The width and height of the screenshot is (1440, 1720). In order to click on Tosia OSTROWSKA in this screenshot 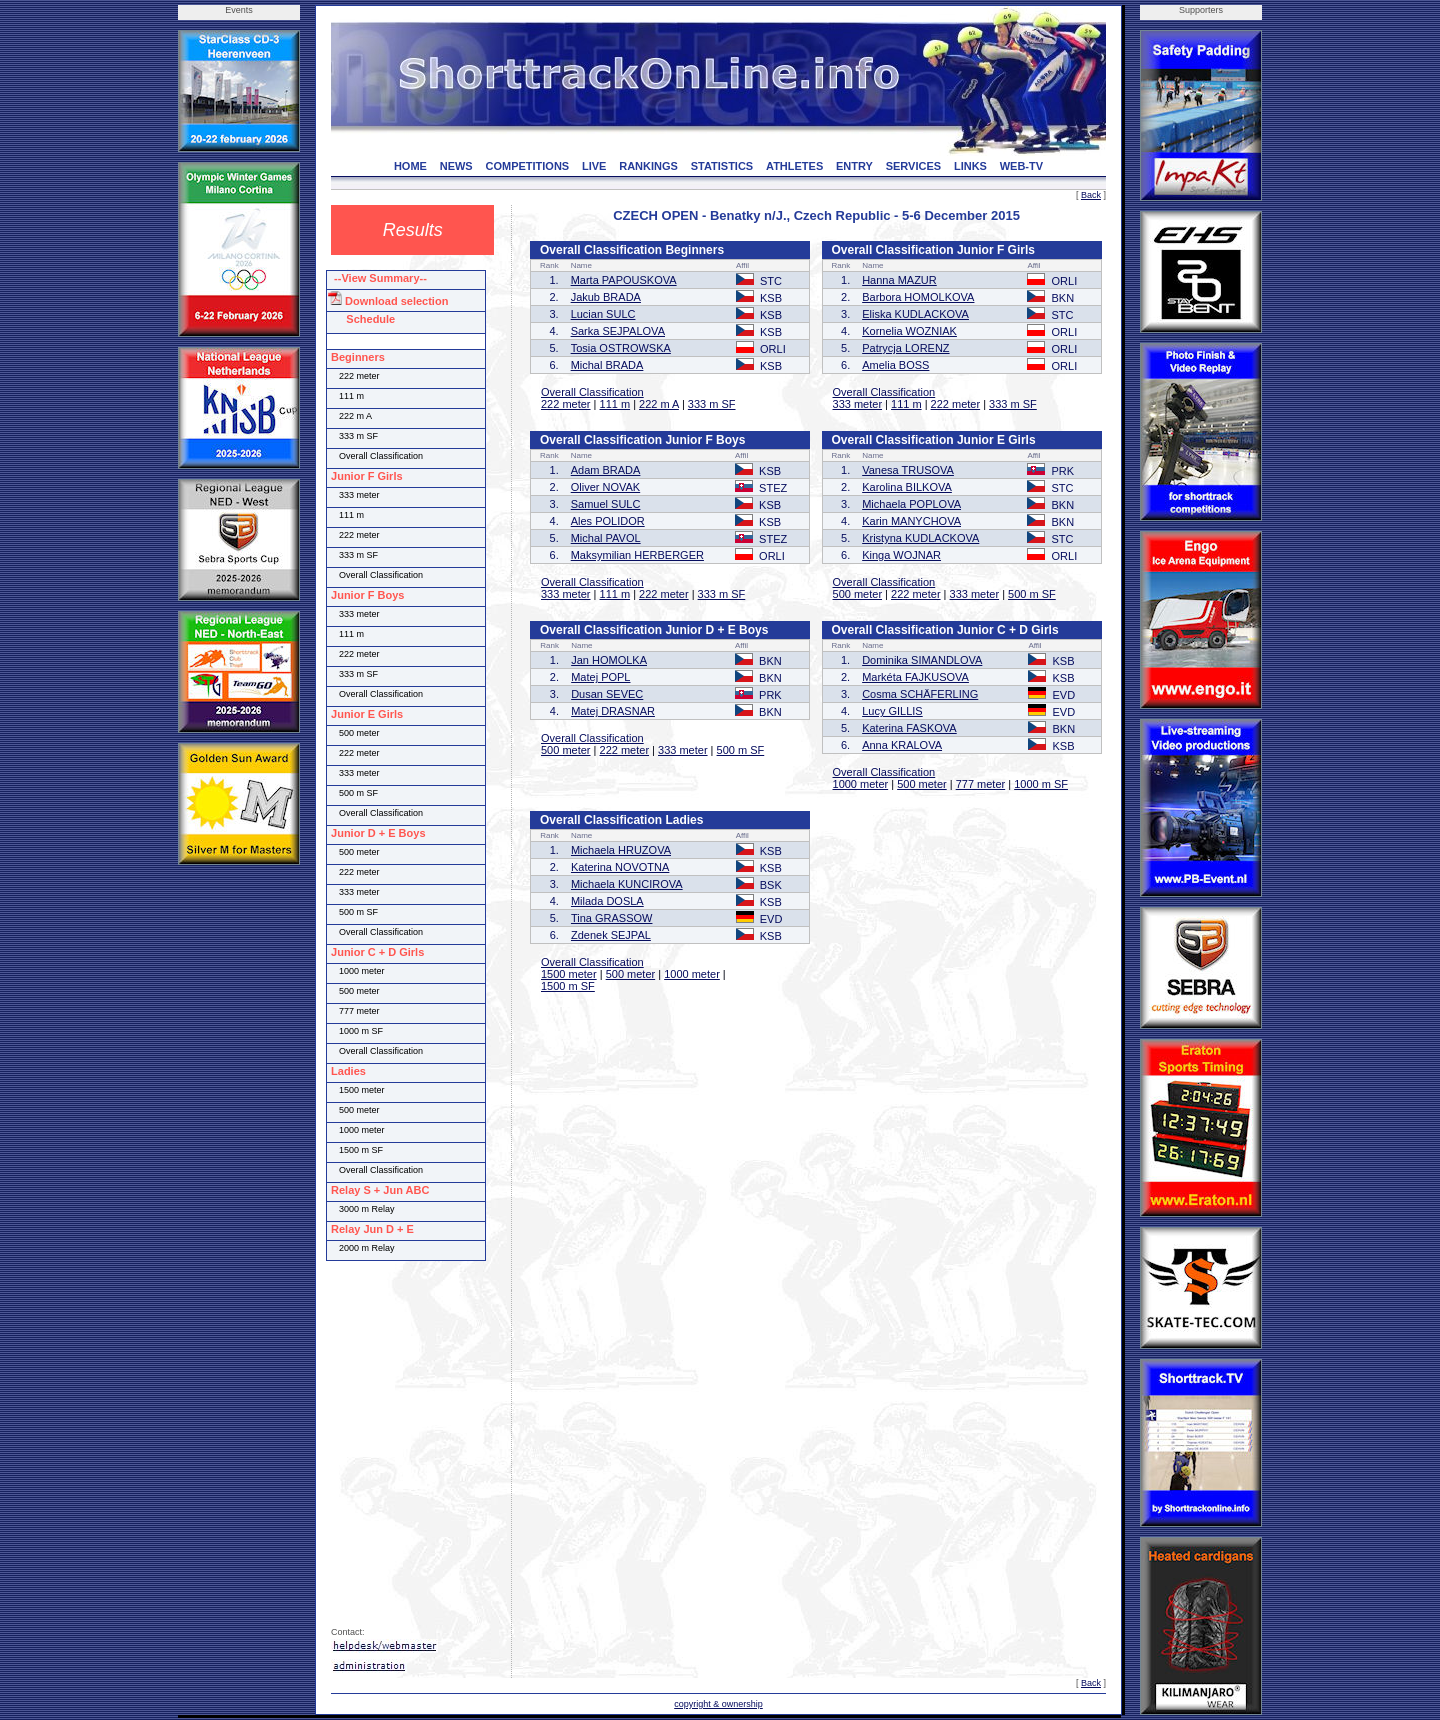, I will do `click(621, 348)`.